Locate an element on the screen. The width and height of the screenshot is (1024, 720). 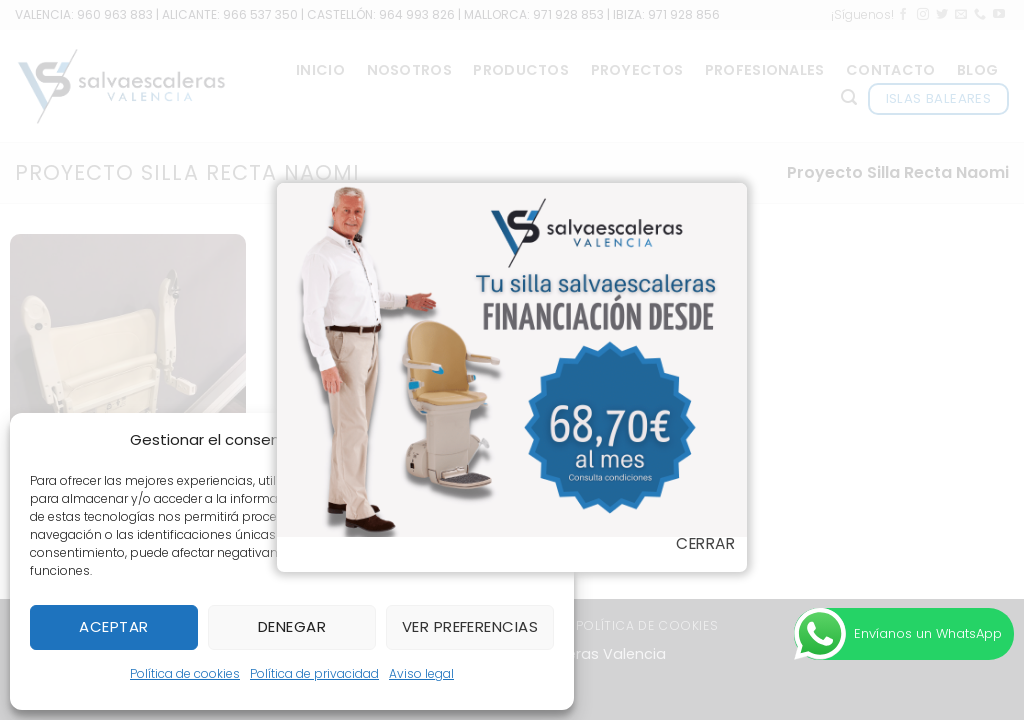
Ver preferencias is located at coordinates (470, 626).